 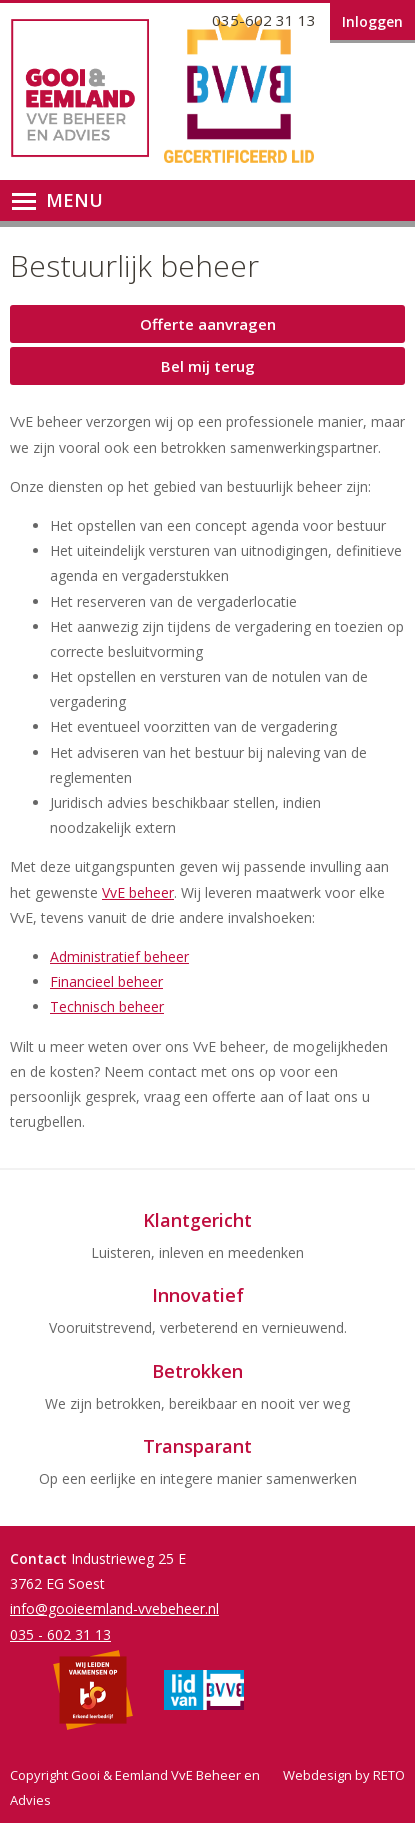 What do you see at coordinates (114, 1608) in the screenshot?
I see `info@gooieemland-vvebeheer.nl` at bounding box center [114, 1608].